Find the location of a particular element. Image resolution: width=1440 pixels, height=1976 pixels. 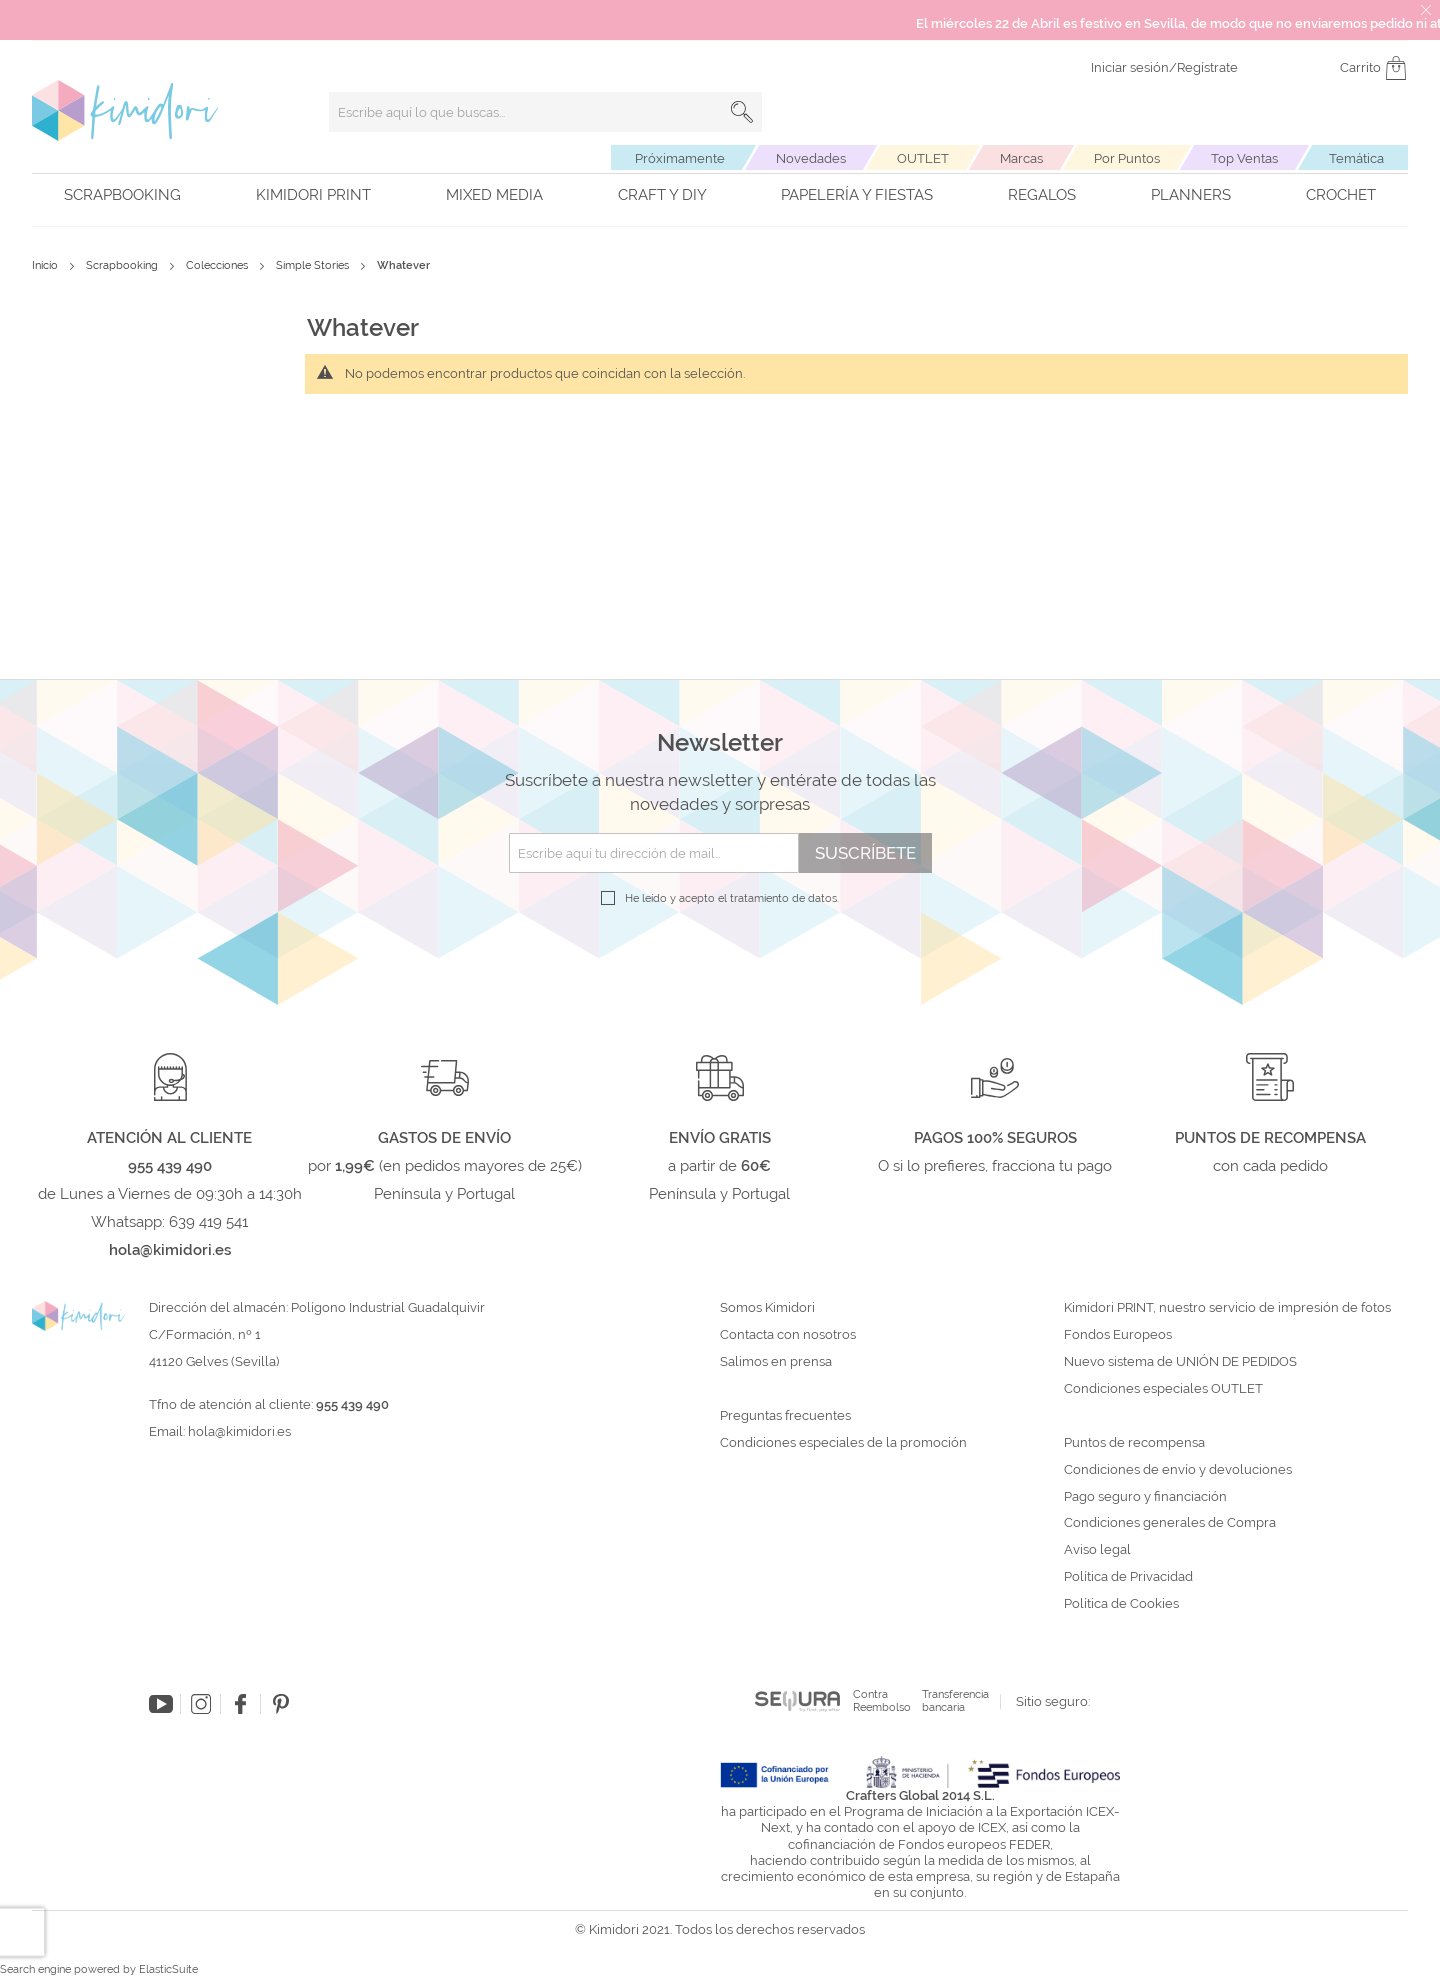

Política de Cookies is located at coordinates (1121, 1604).